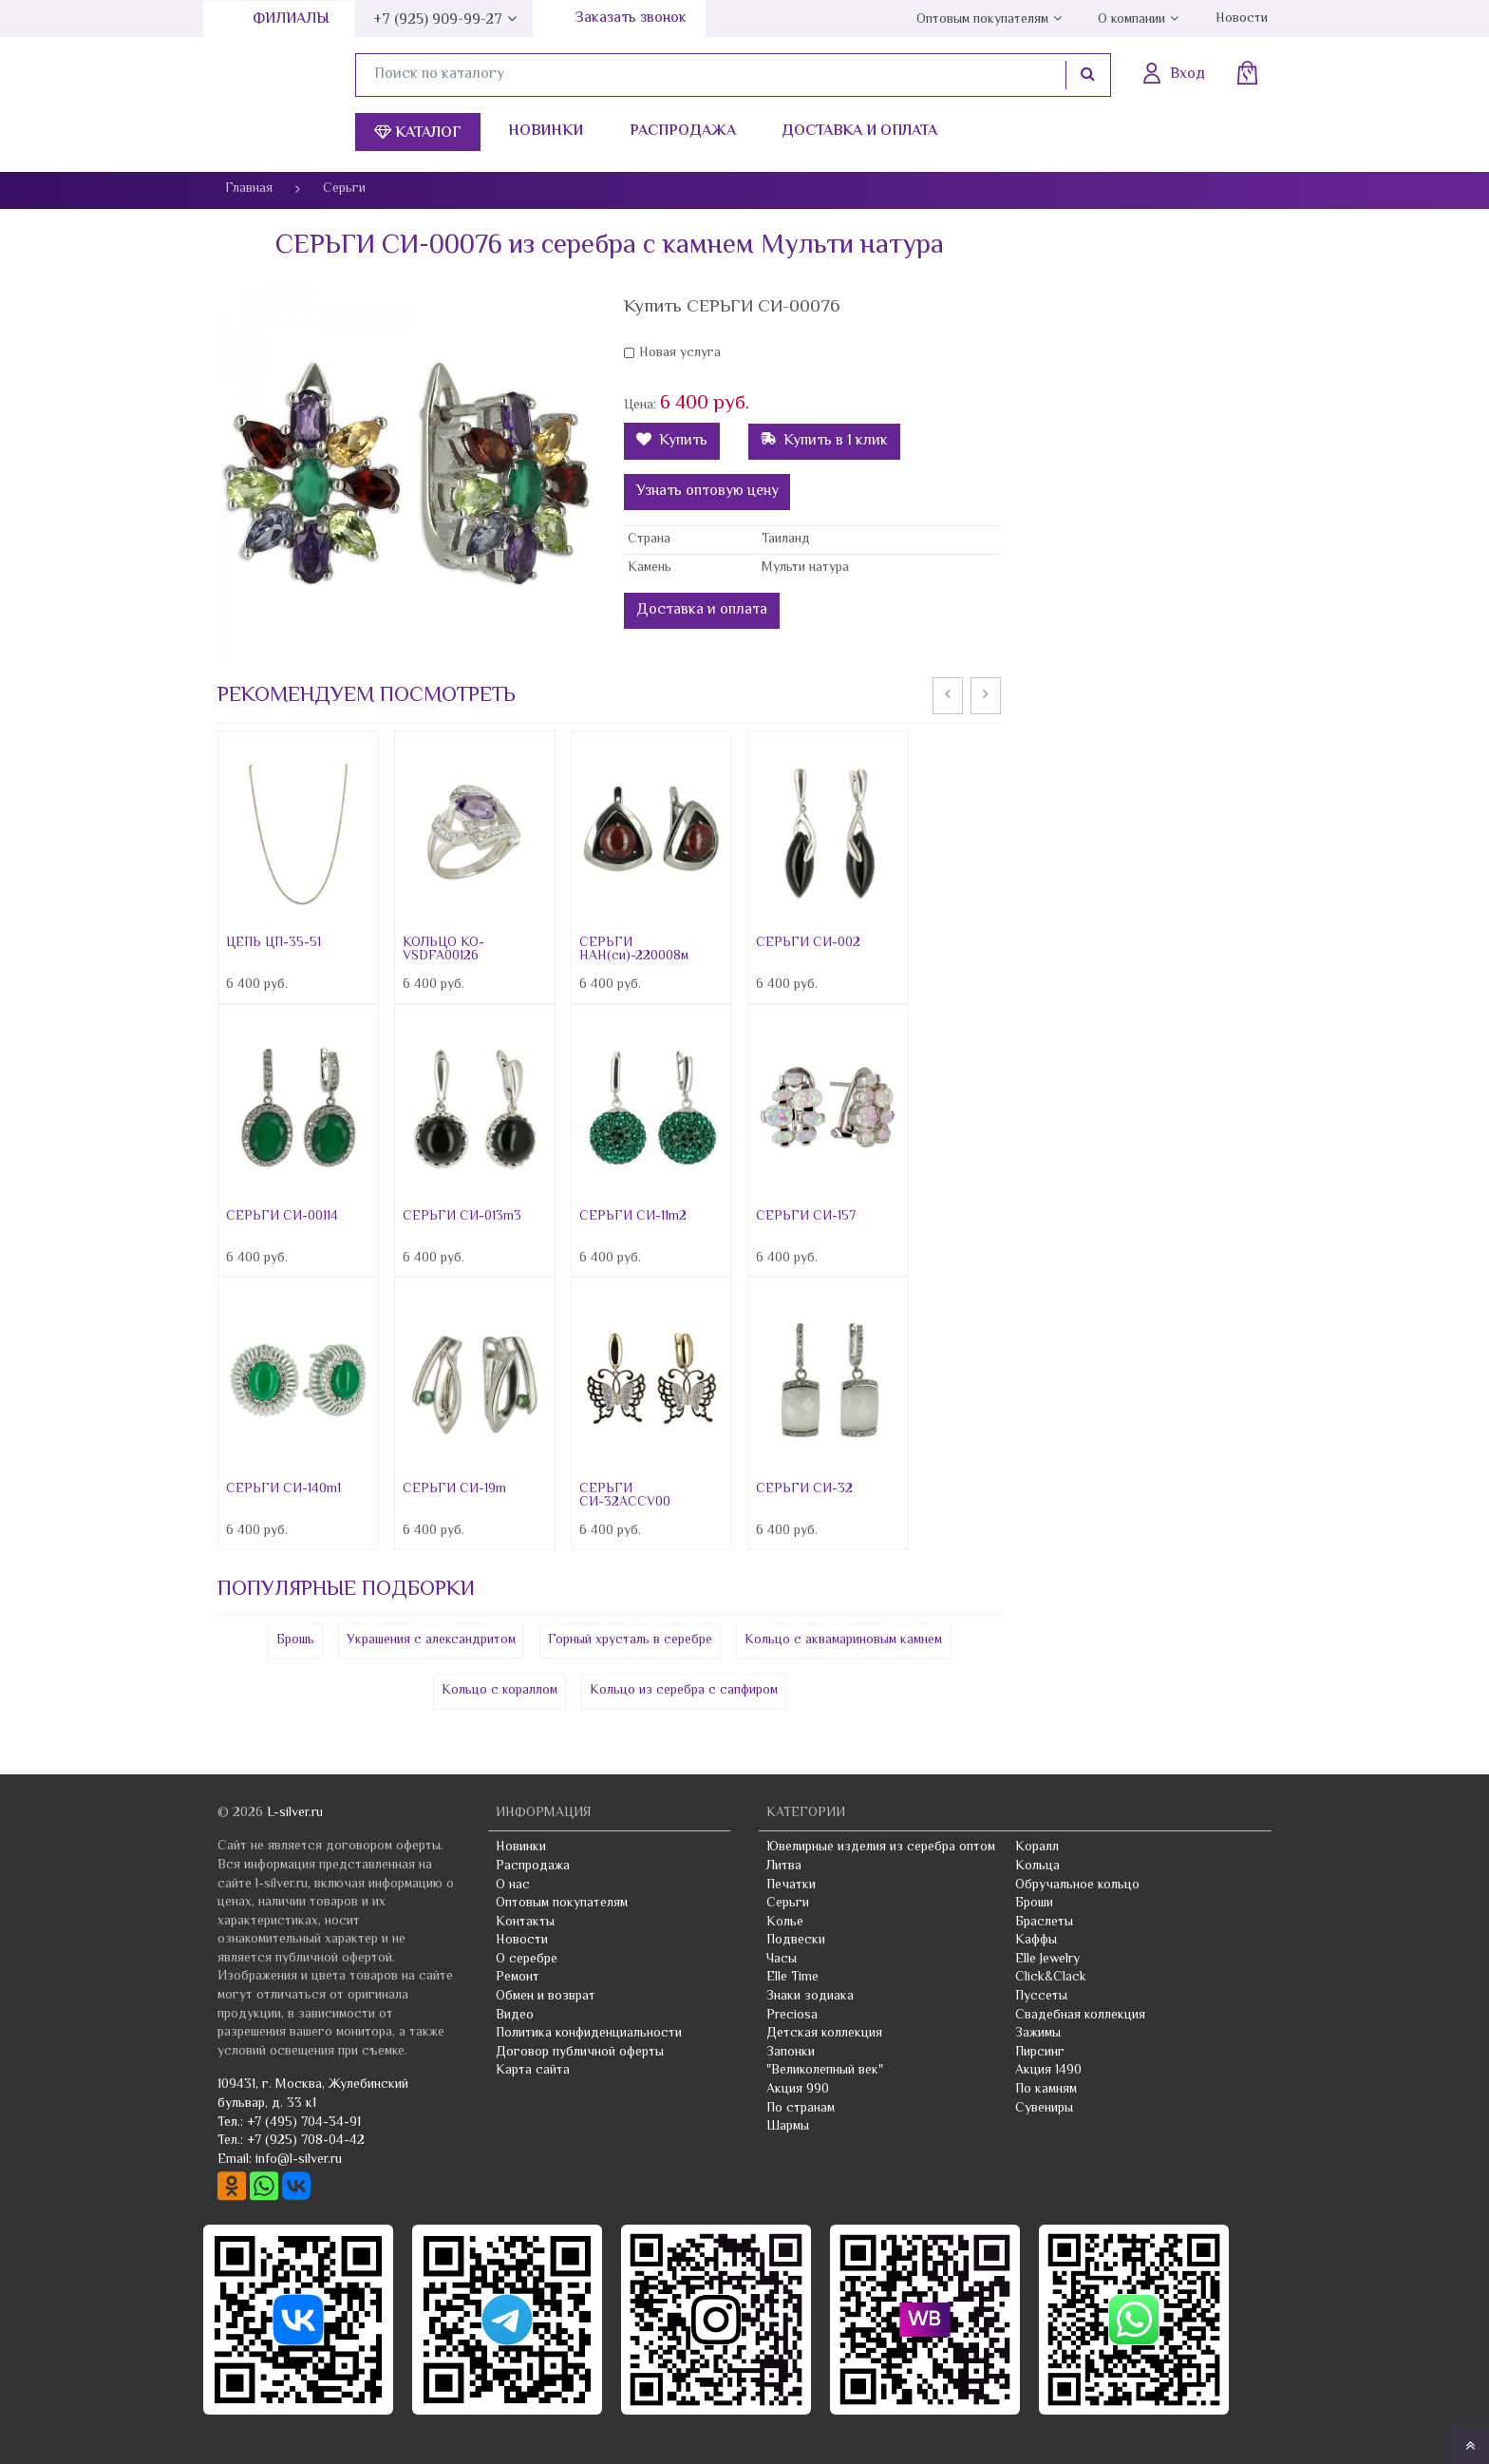 The height and width of the screenshot is (2464, 1489). What do you see at coordinates (580, 2052) in the screenshot?
I see `Договор публичной оферты` at bounding box center [580, 2052].